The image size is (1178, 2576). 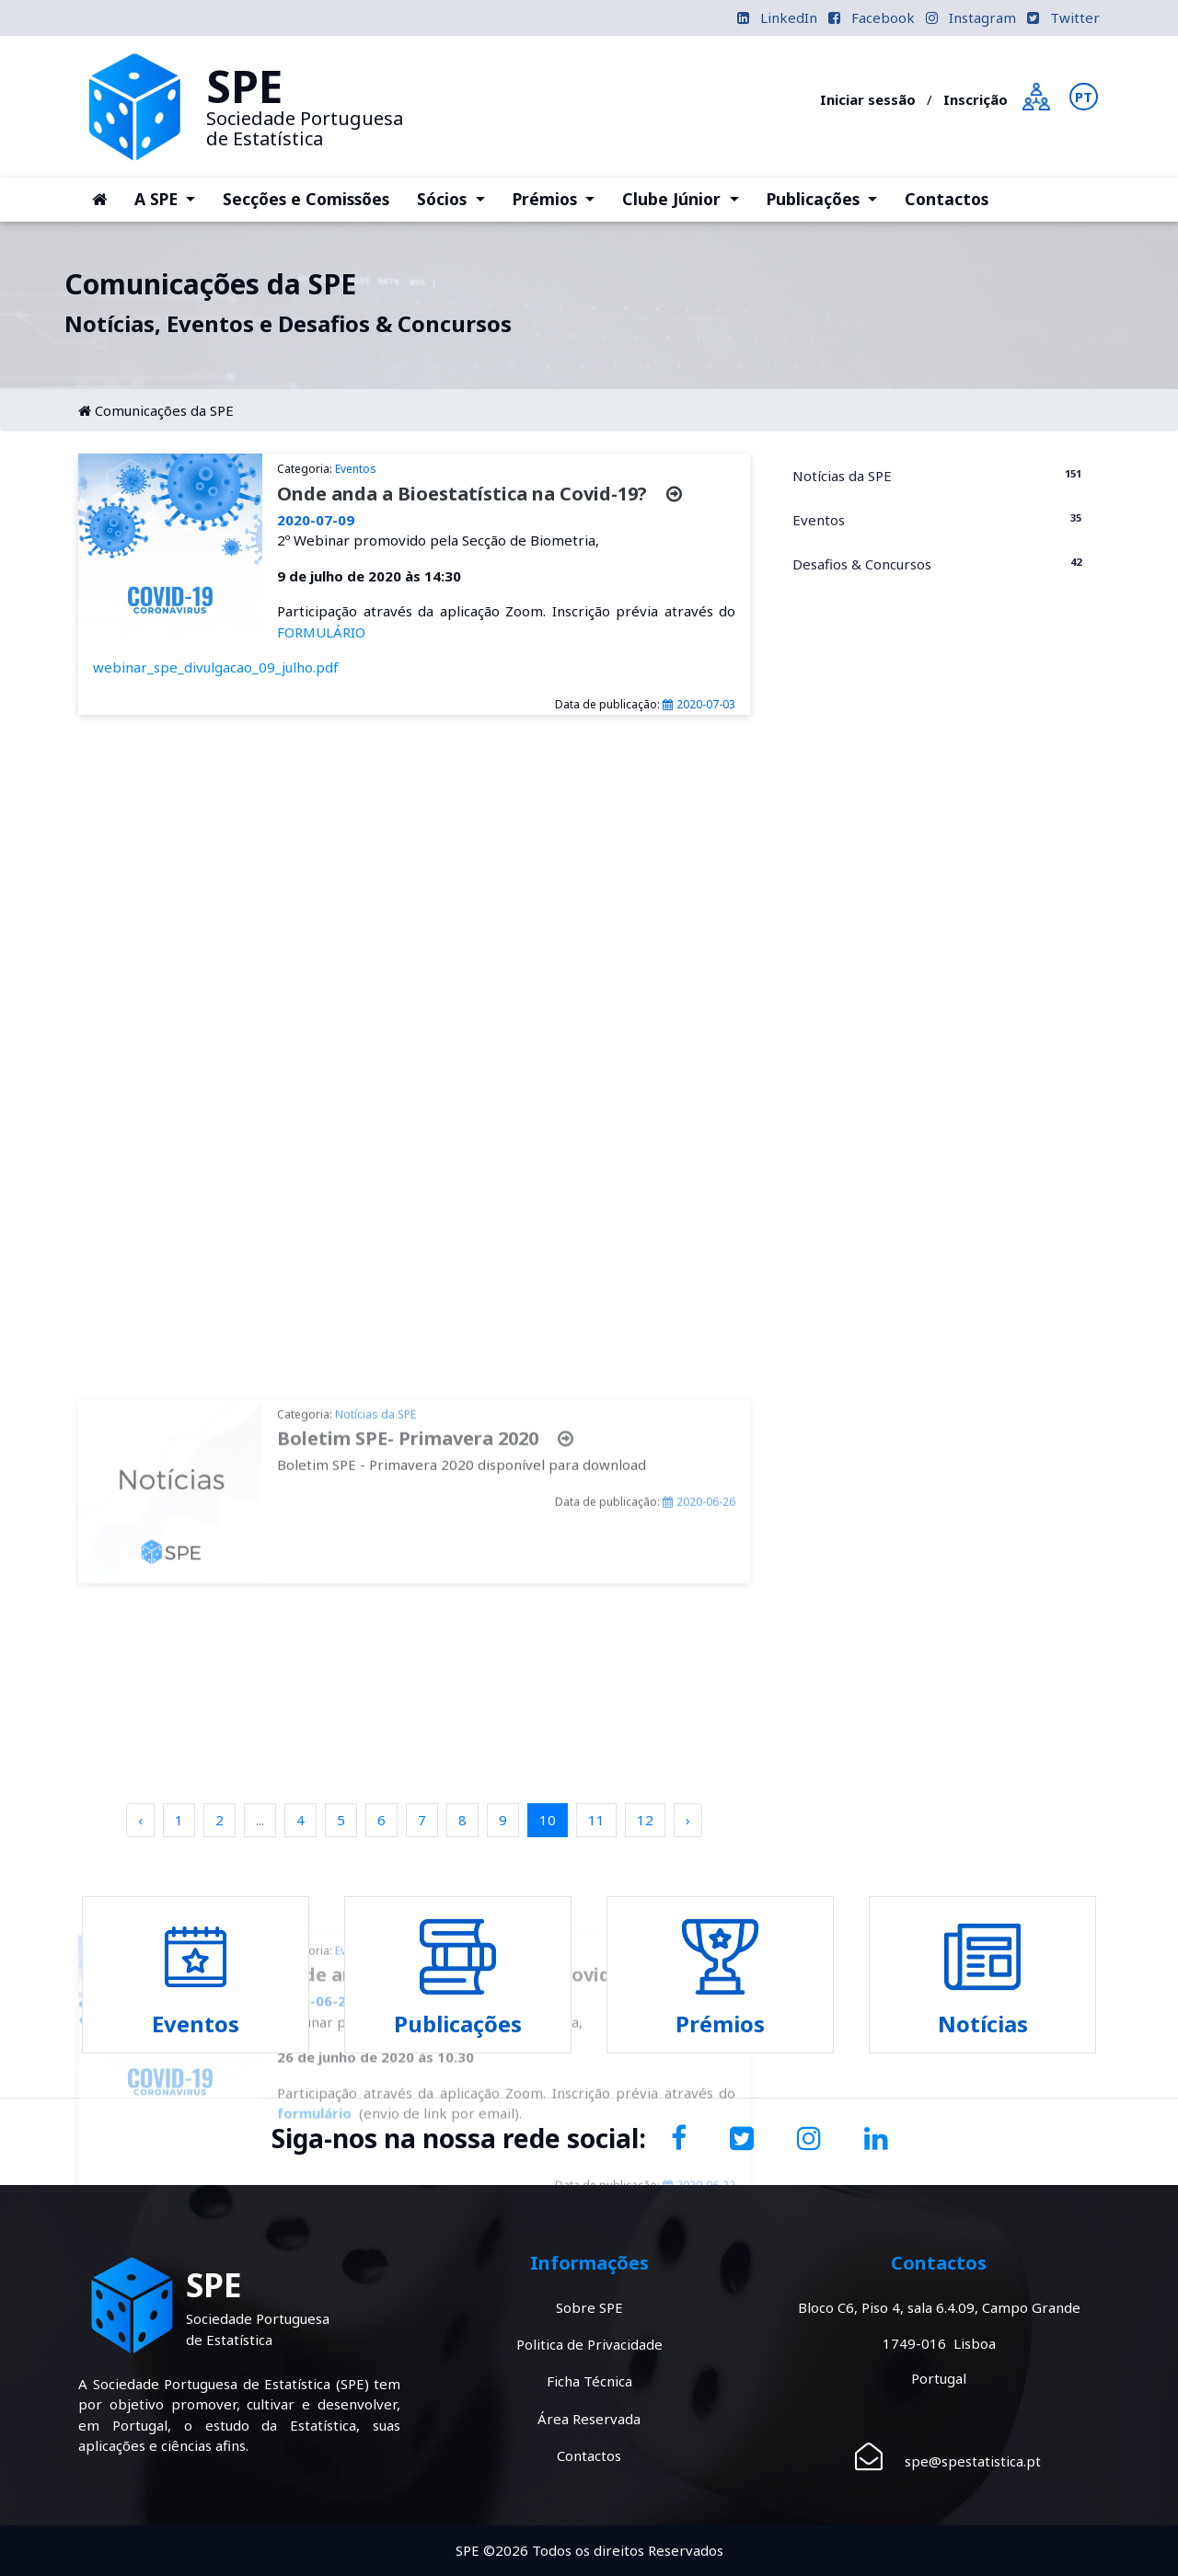 What do you see at coordinates (306, 199) in the screenshot?
I see `Secções e Comissões` at bounding box center [306, 199].